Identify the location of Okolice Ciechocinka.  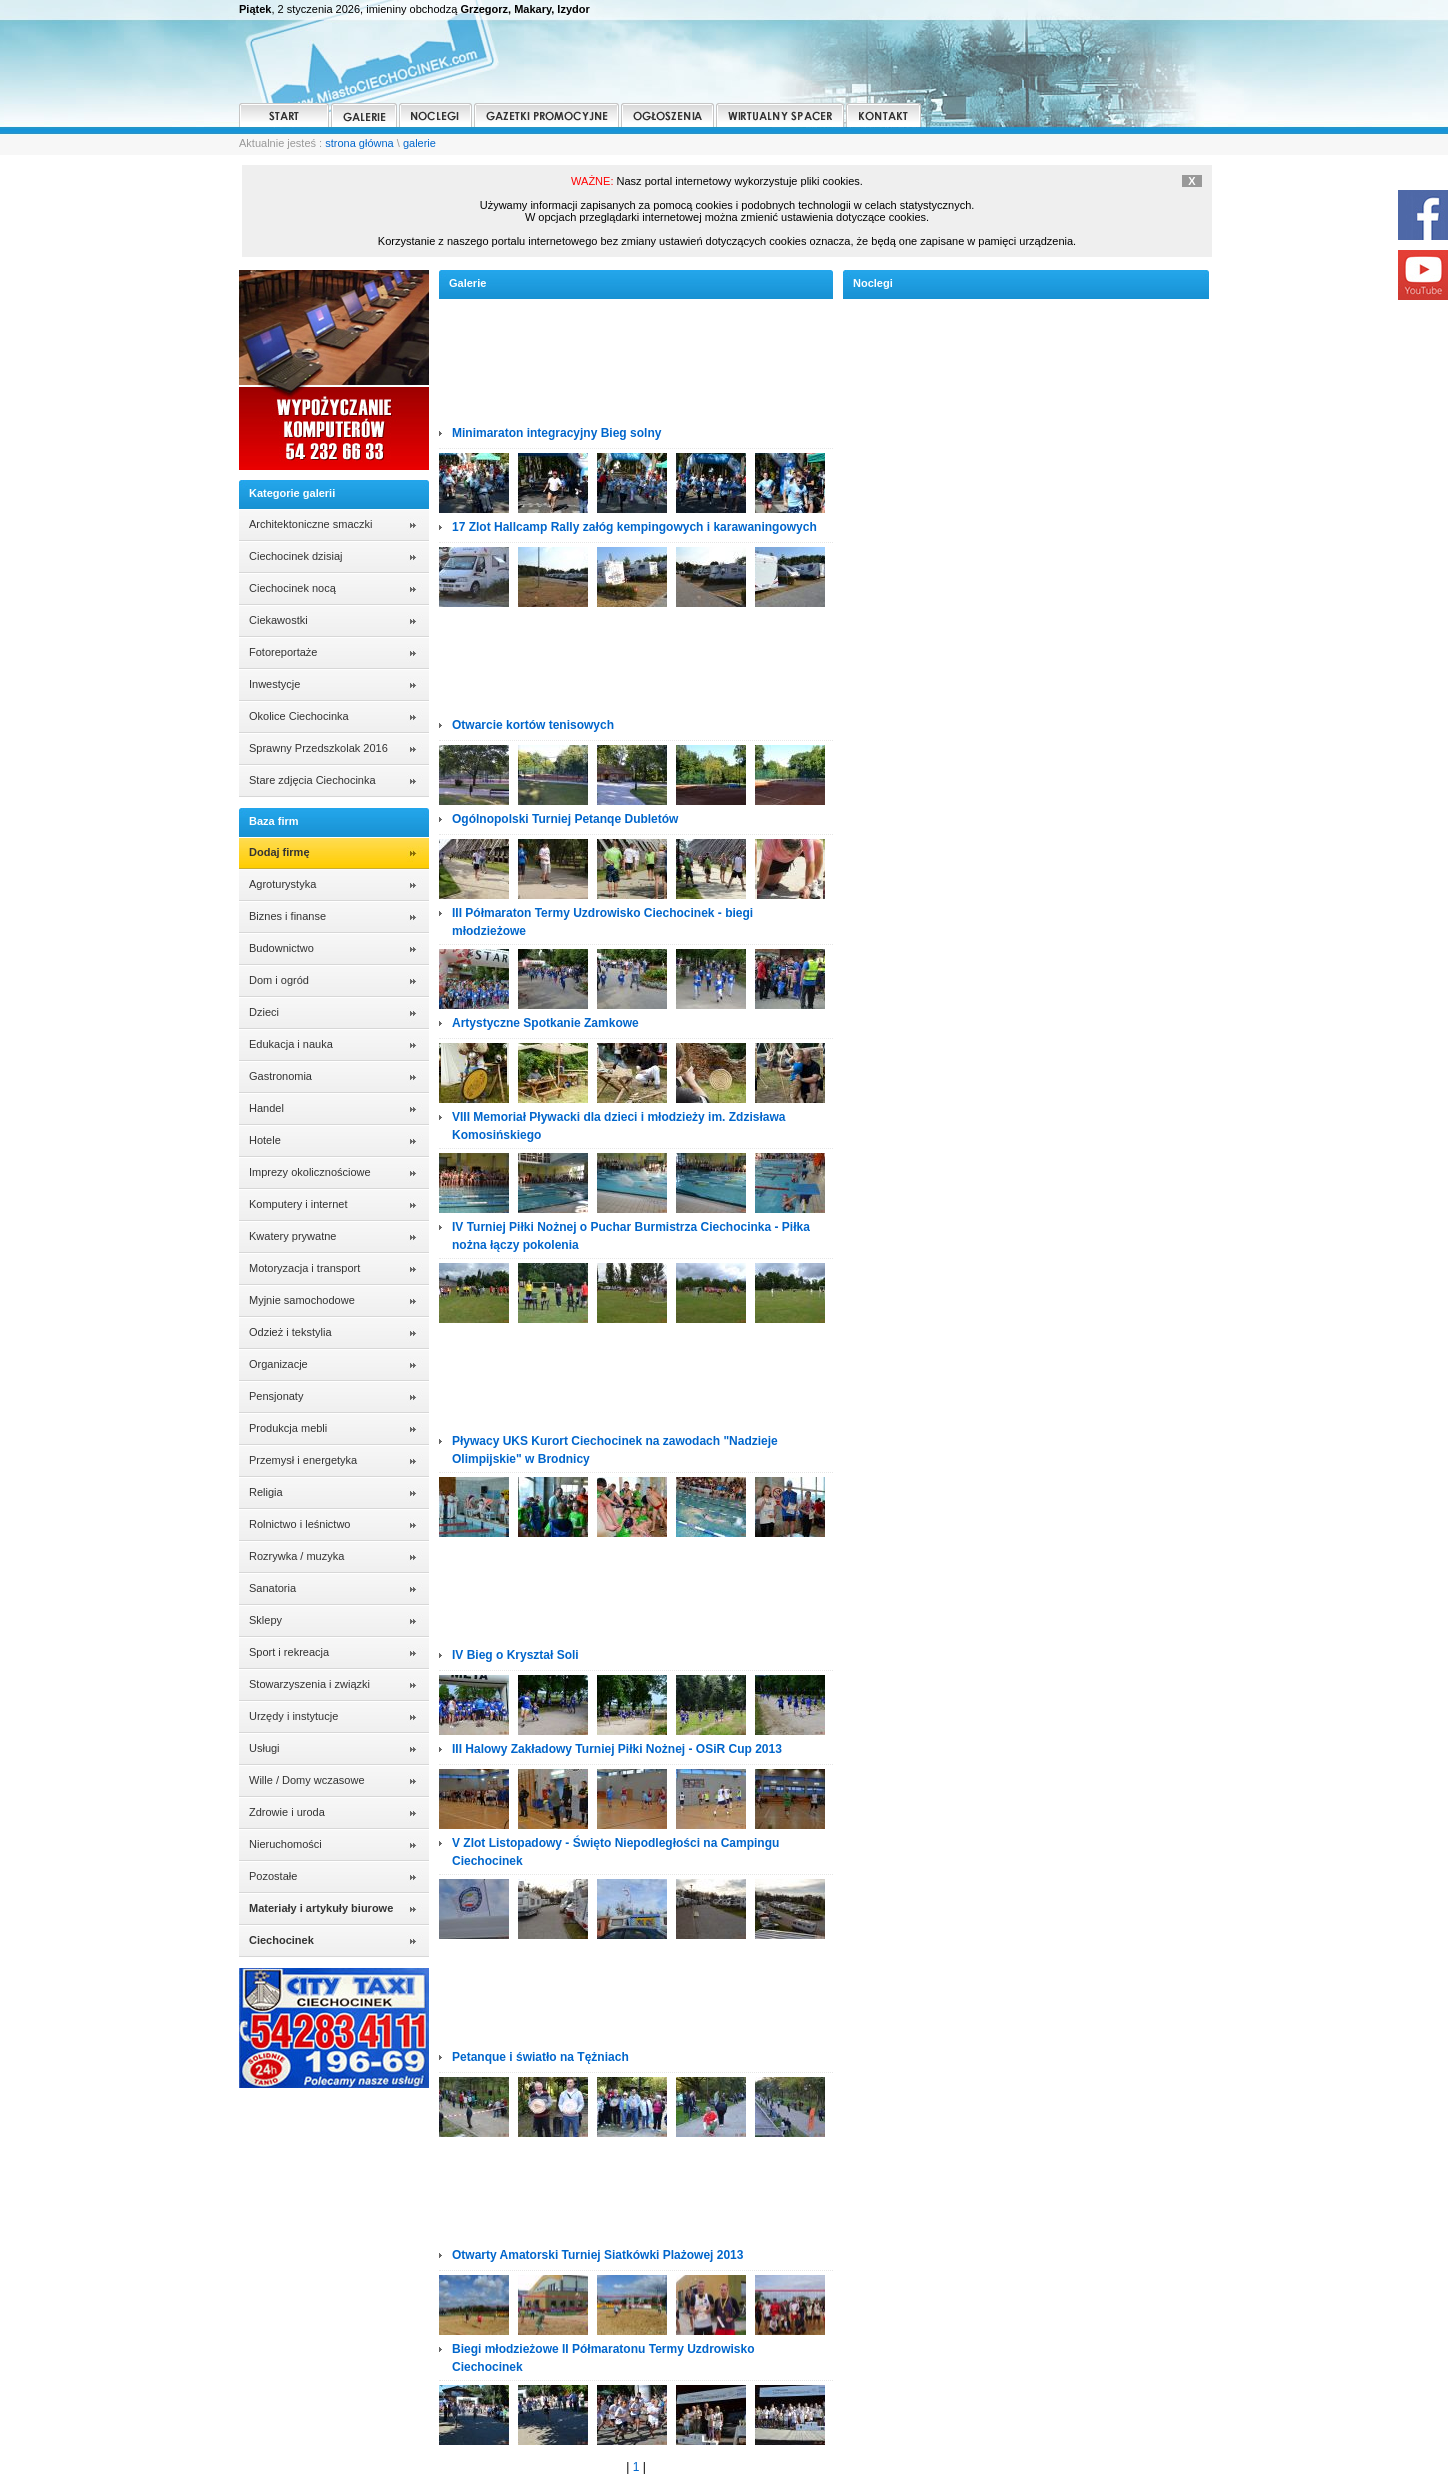
(299, 716).